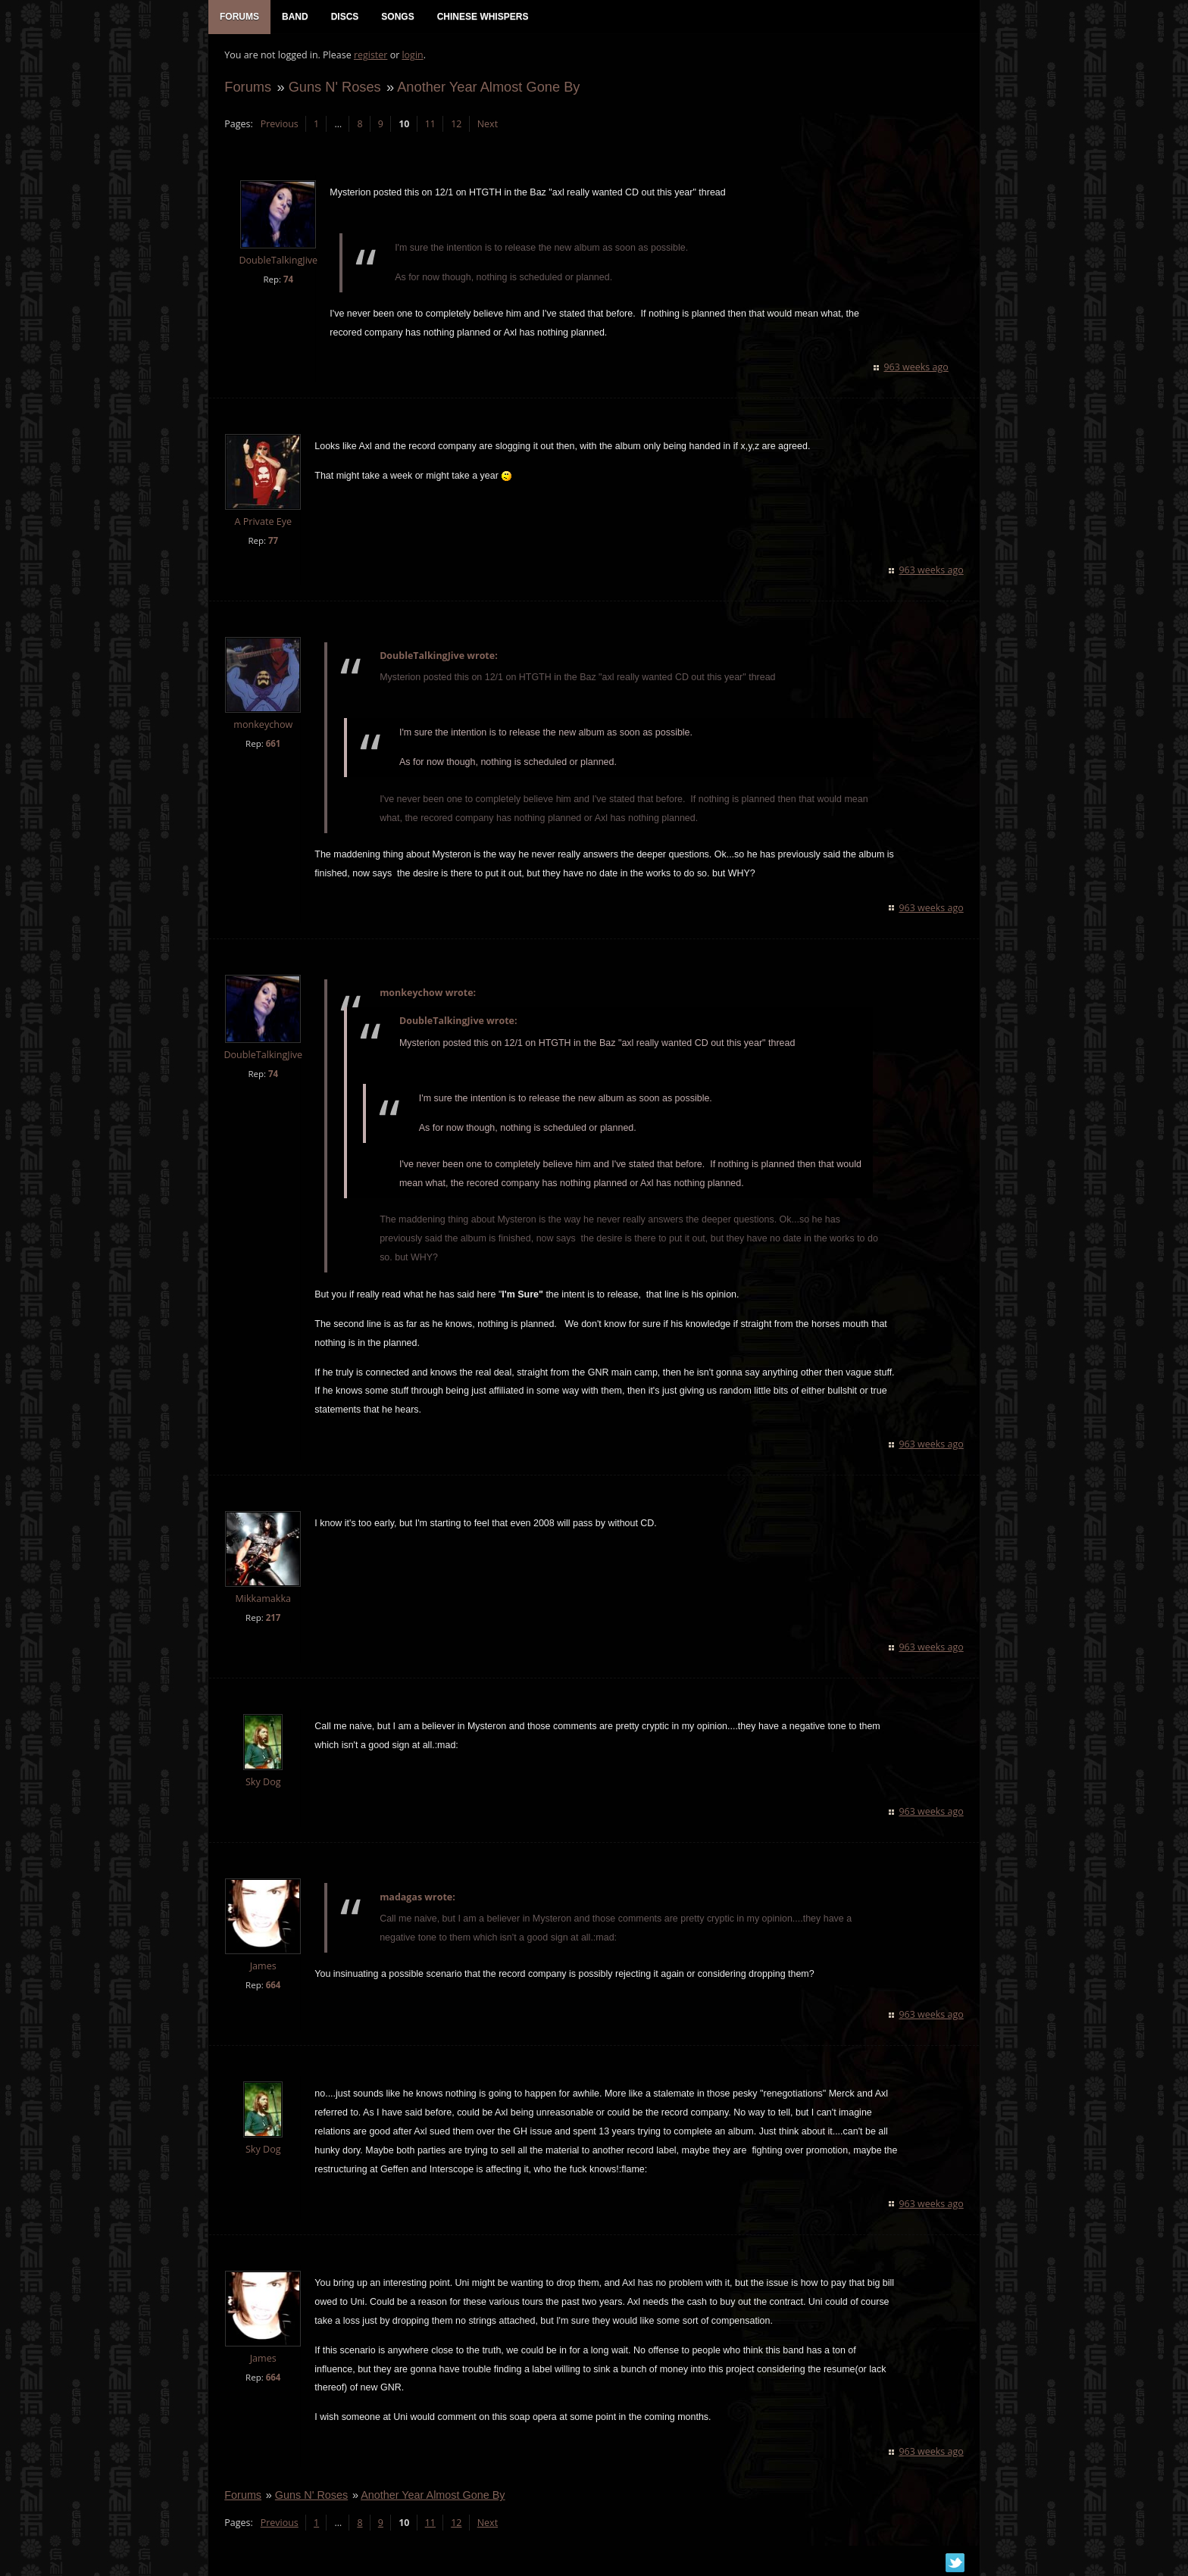 Image resolution: width=1188 pixels, height=2576 pixels. I want to click on 12, so click(455, 125).